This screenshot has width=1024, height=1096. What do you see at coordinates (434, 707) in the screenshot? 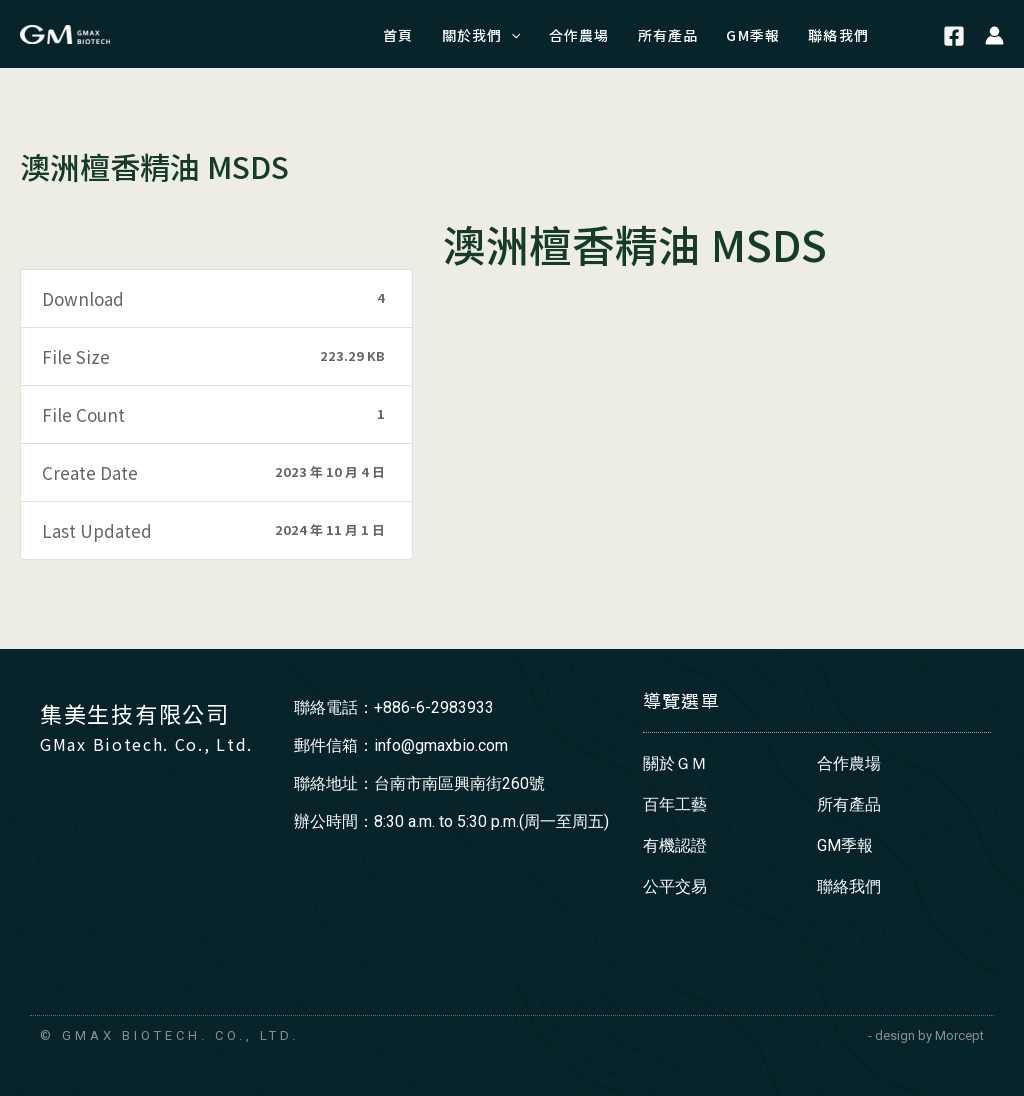
I see `+886-6-2983933` at bounding box center [434, 707].